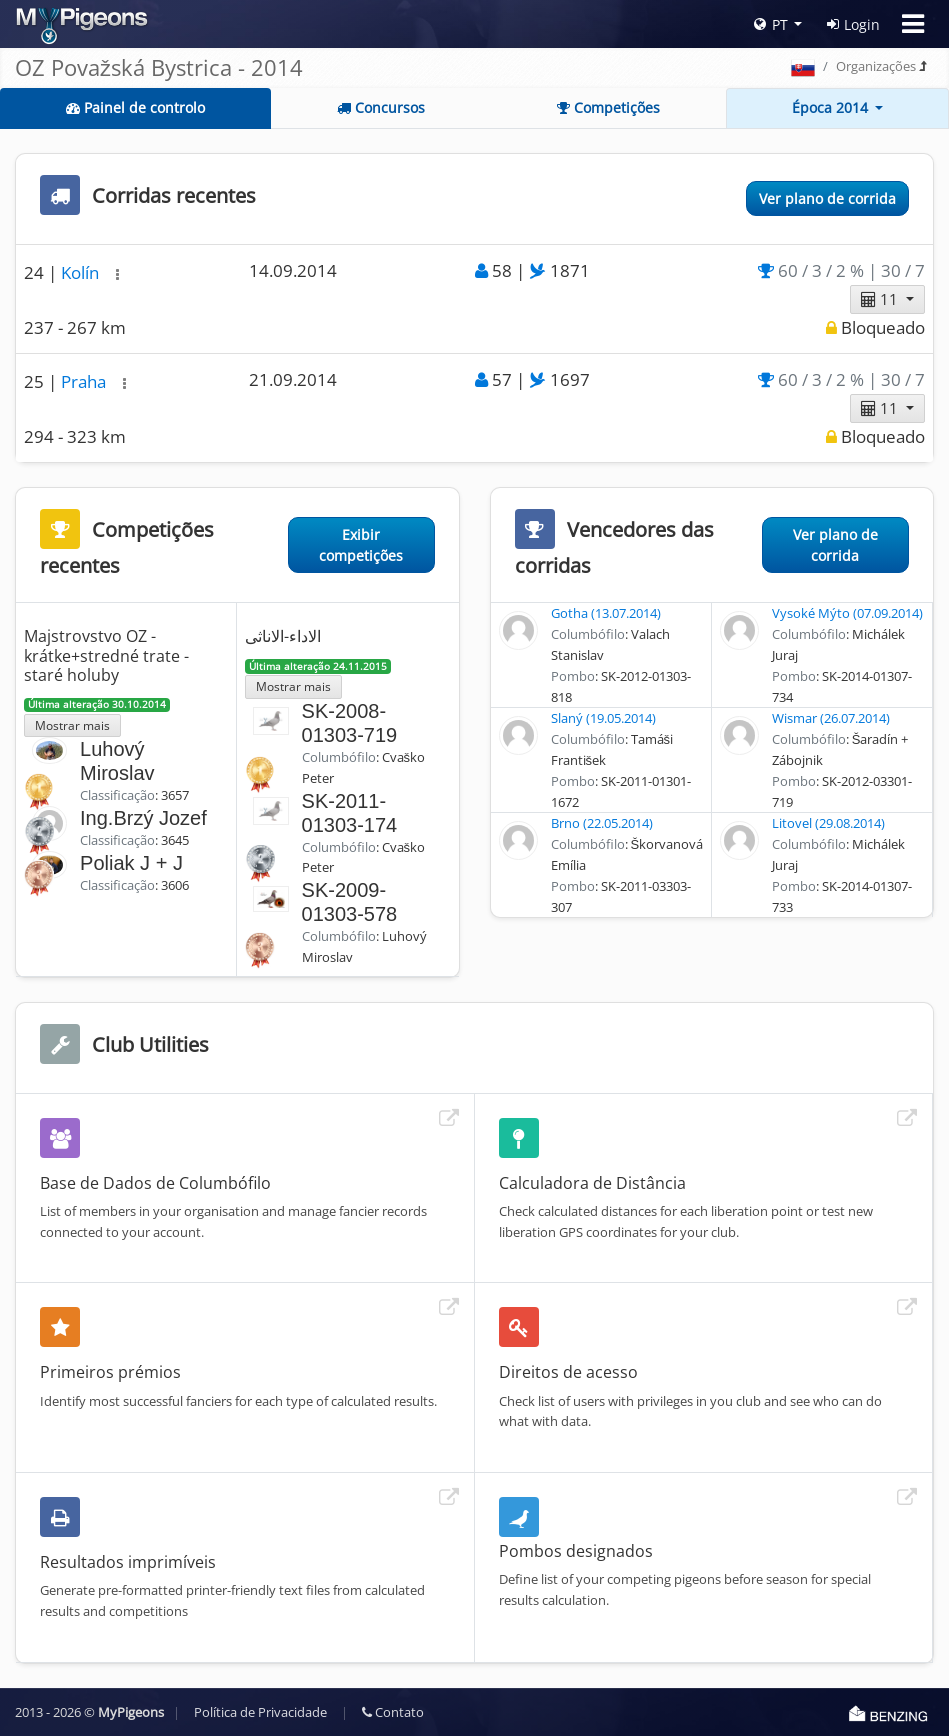 This screenshot has width=949, height=1736. I want to click on Gotha (13.07.2014), so click(606, 613).